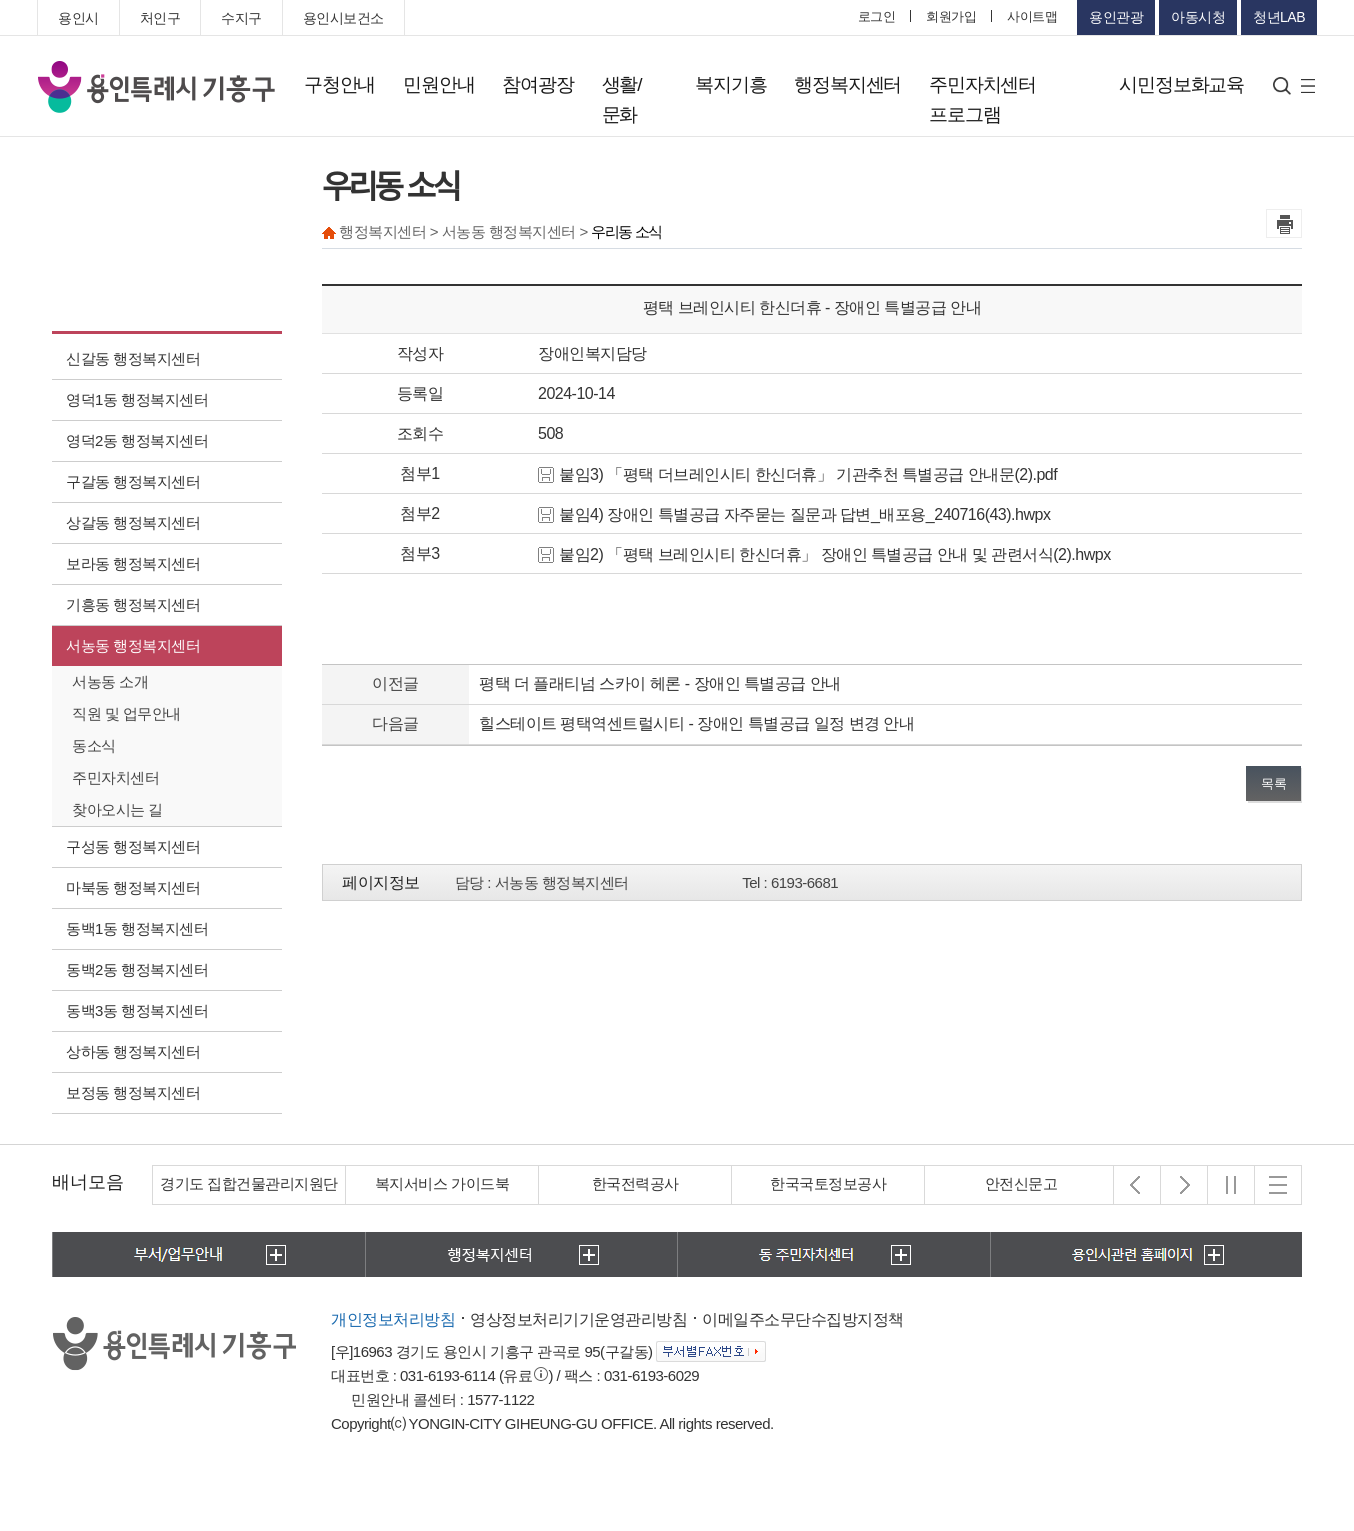 The width and height of the screenshot is (1354, 1531). I want to click on 경기도 집합건물관리지원단, so click(249, 1183).